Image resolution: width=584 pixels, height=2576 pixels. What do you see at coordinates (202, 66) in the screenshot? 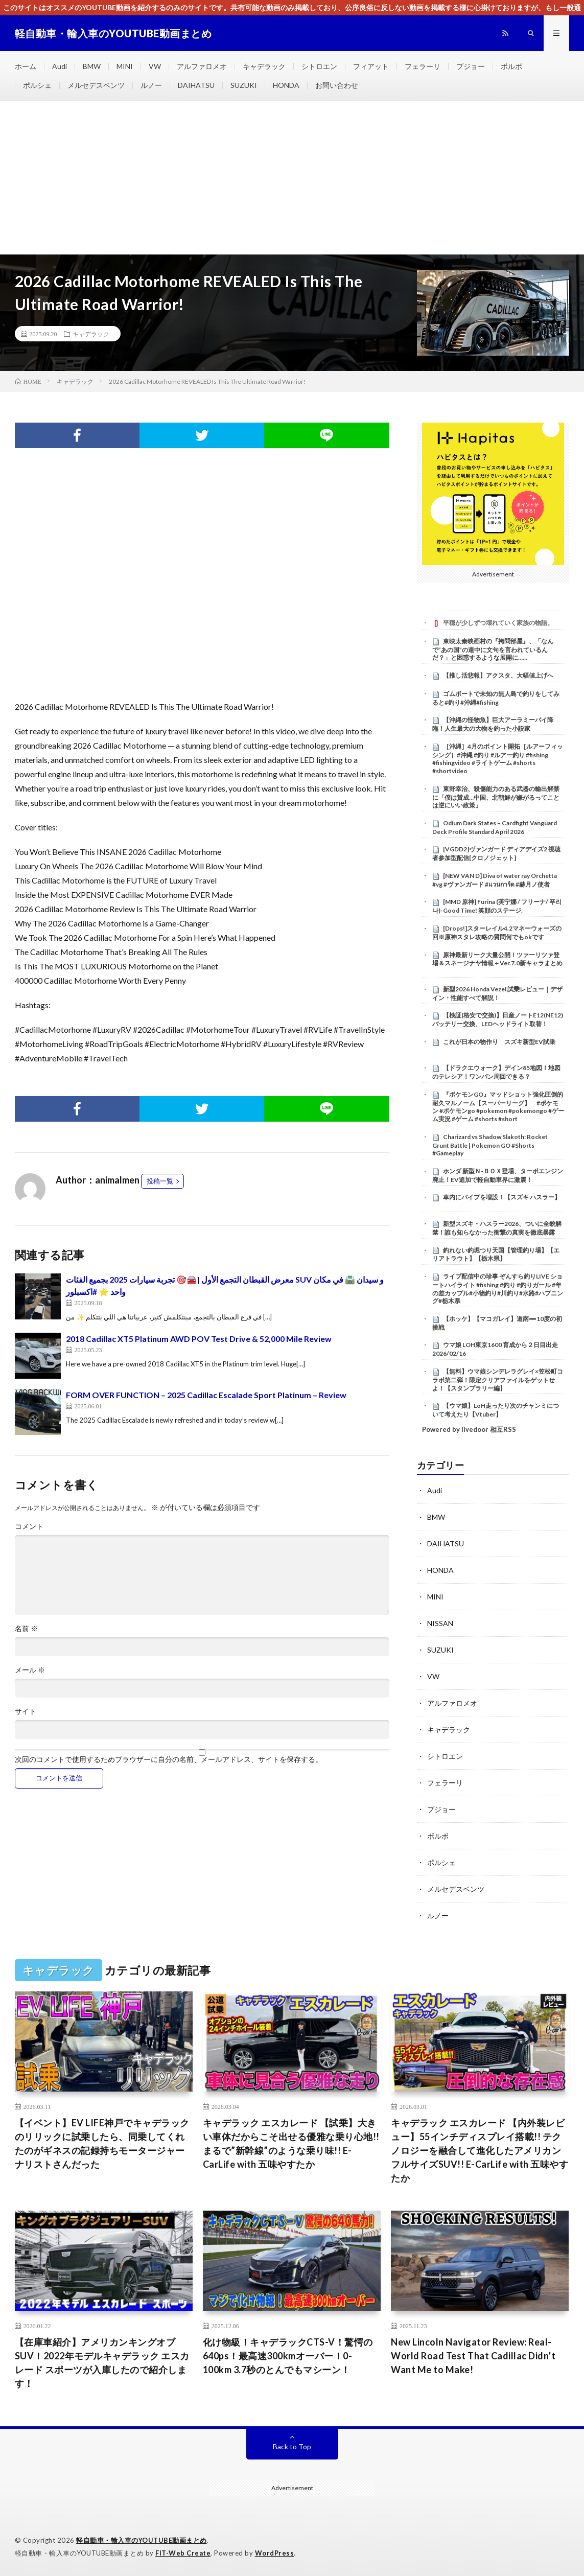
I see `アルファロメオ` at bounding box center [202, 66].